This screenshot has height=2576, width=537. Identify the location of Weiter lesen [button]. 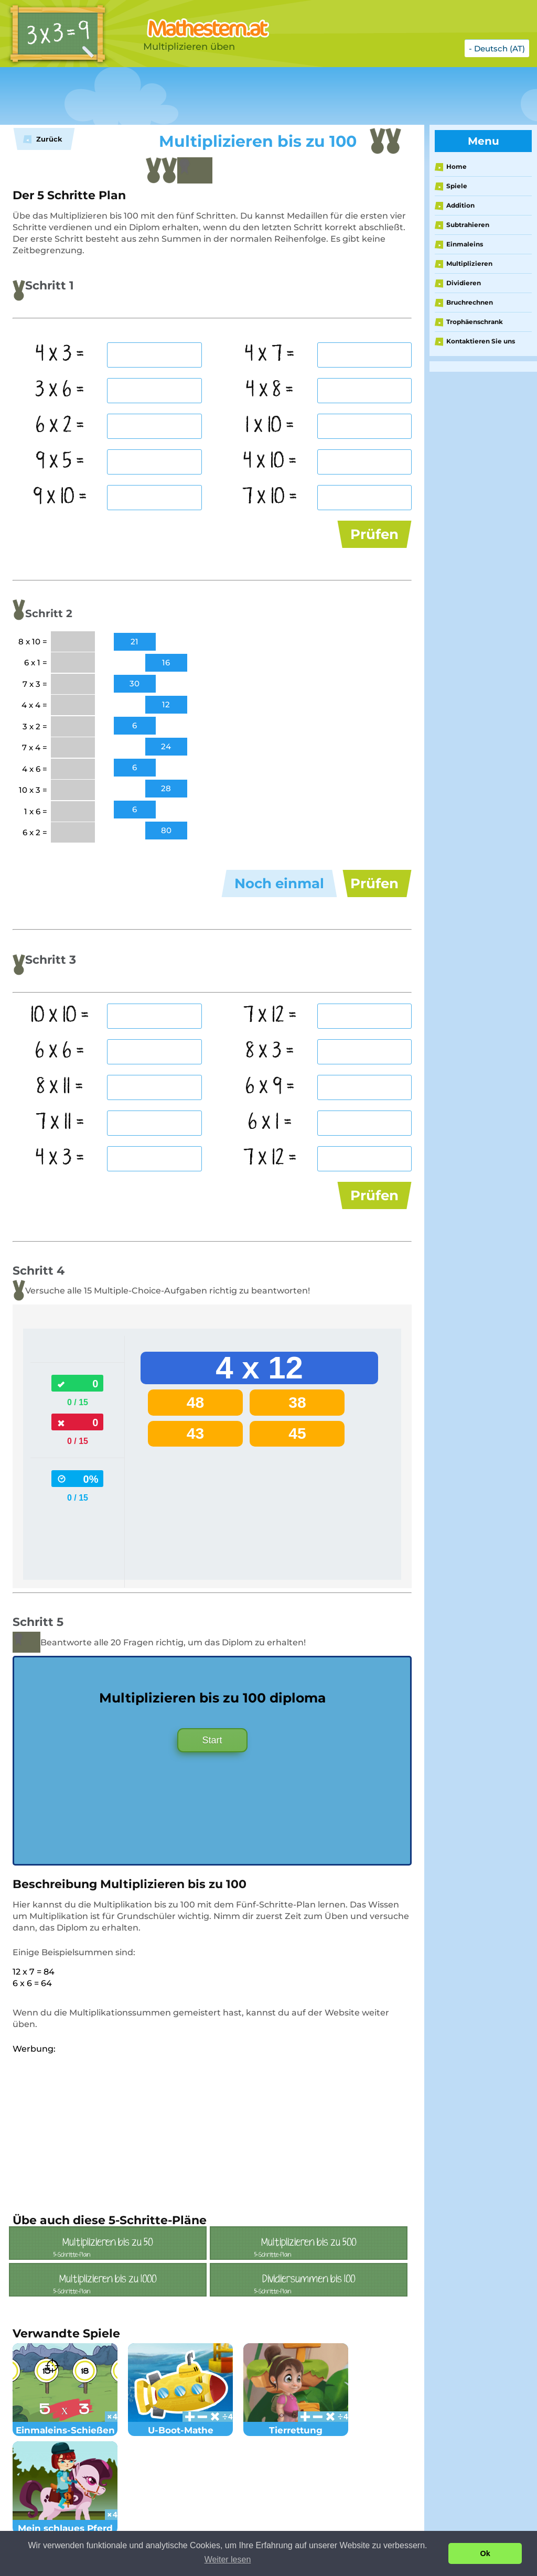
(228, 2559).